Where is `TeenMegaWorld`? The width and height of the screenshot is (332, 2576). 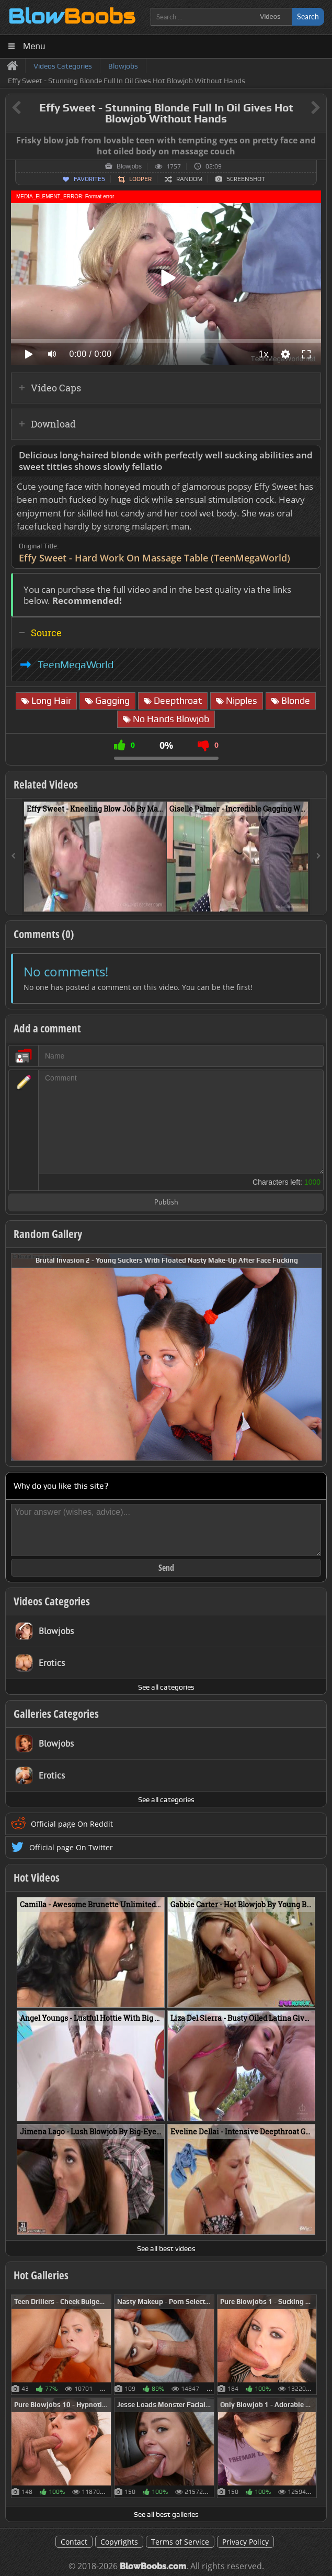
TeenMegaWorld is located at coordinates (75, 664).